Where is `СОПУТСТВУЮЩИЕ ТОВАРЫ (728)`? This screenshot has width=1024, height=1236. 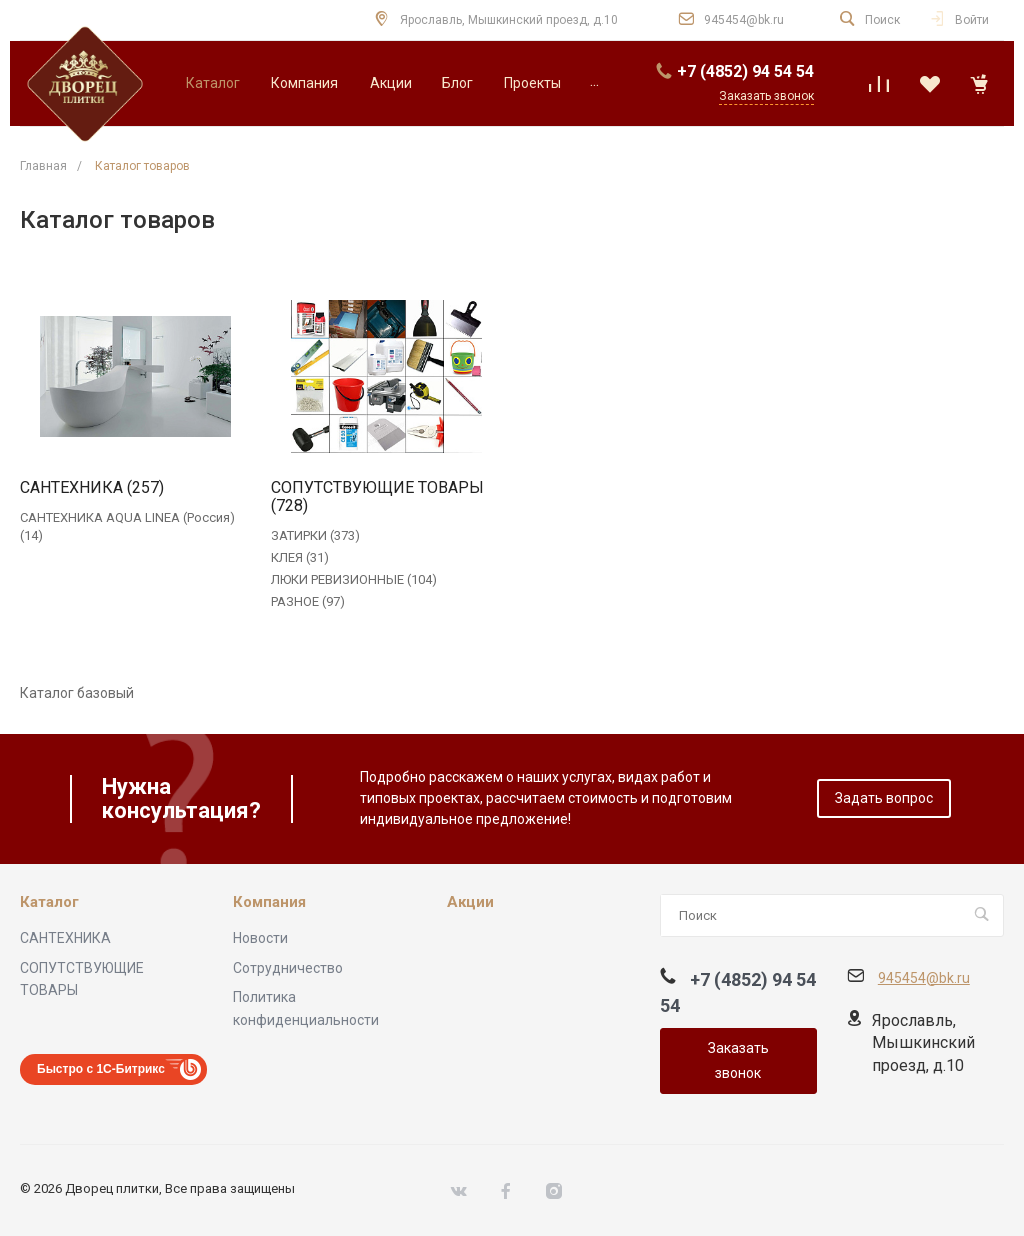
СОПУТСТВУЮЩИЕ ТОВАРЫ (728) is located at coordinates (377, 497).